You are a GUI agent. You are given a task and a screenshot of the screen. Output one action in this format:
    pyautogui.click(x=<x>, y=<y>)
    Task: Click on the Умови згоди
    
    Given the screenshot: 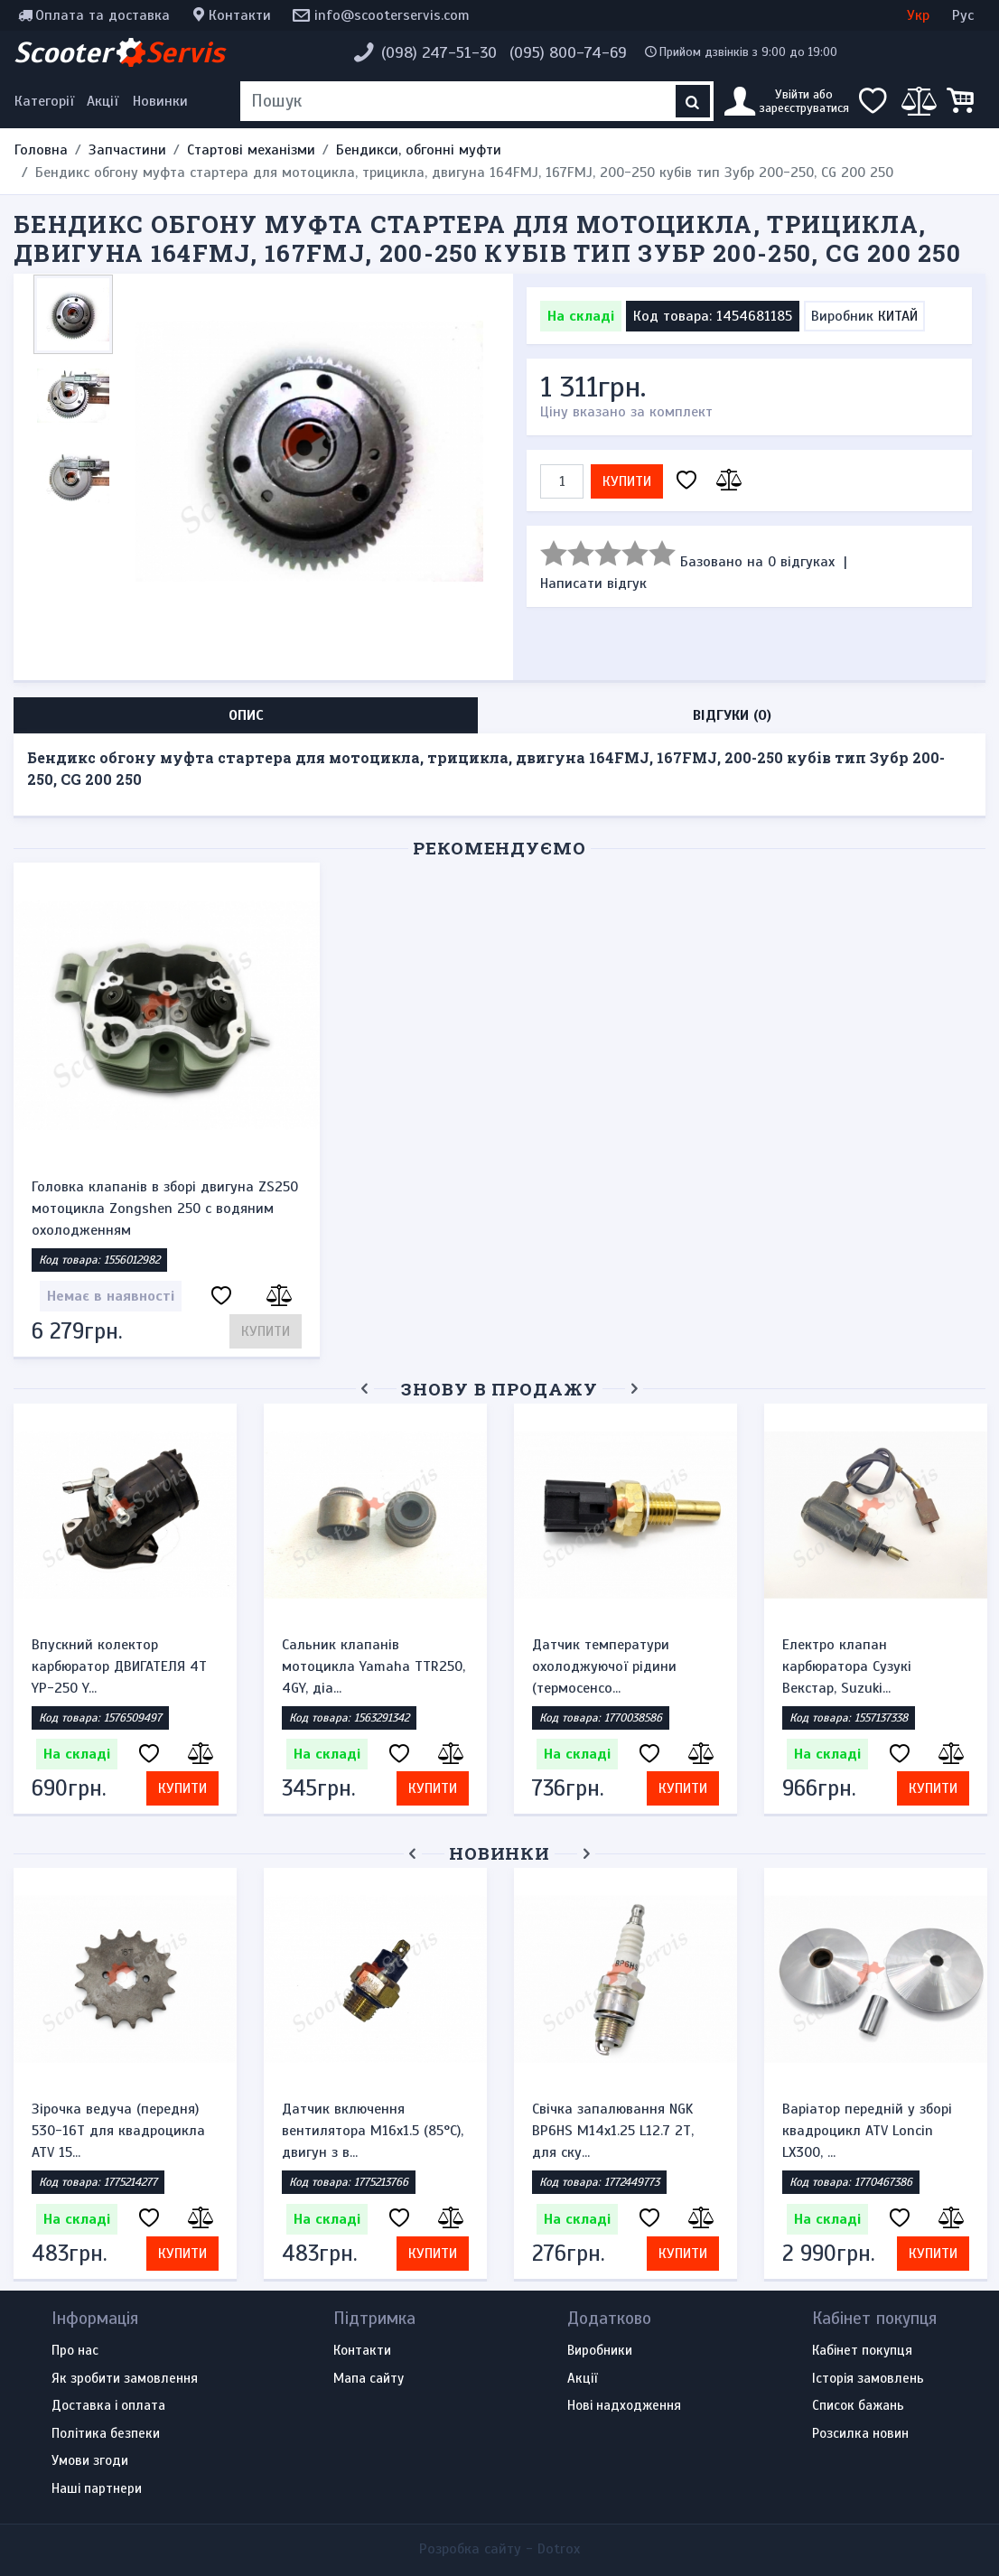 What is the action you would take?
    pyautogui.click(x=89, y=2461)
    